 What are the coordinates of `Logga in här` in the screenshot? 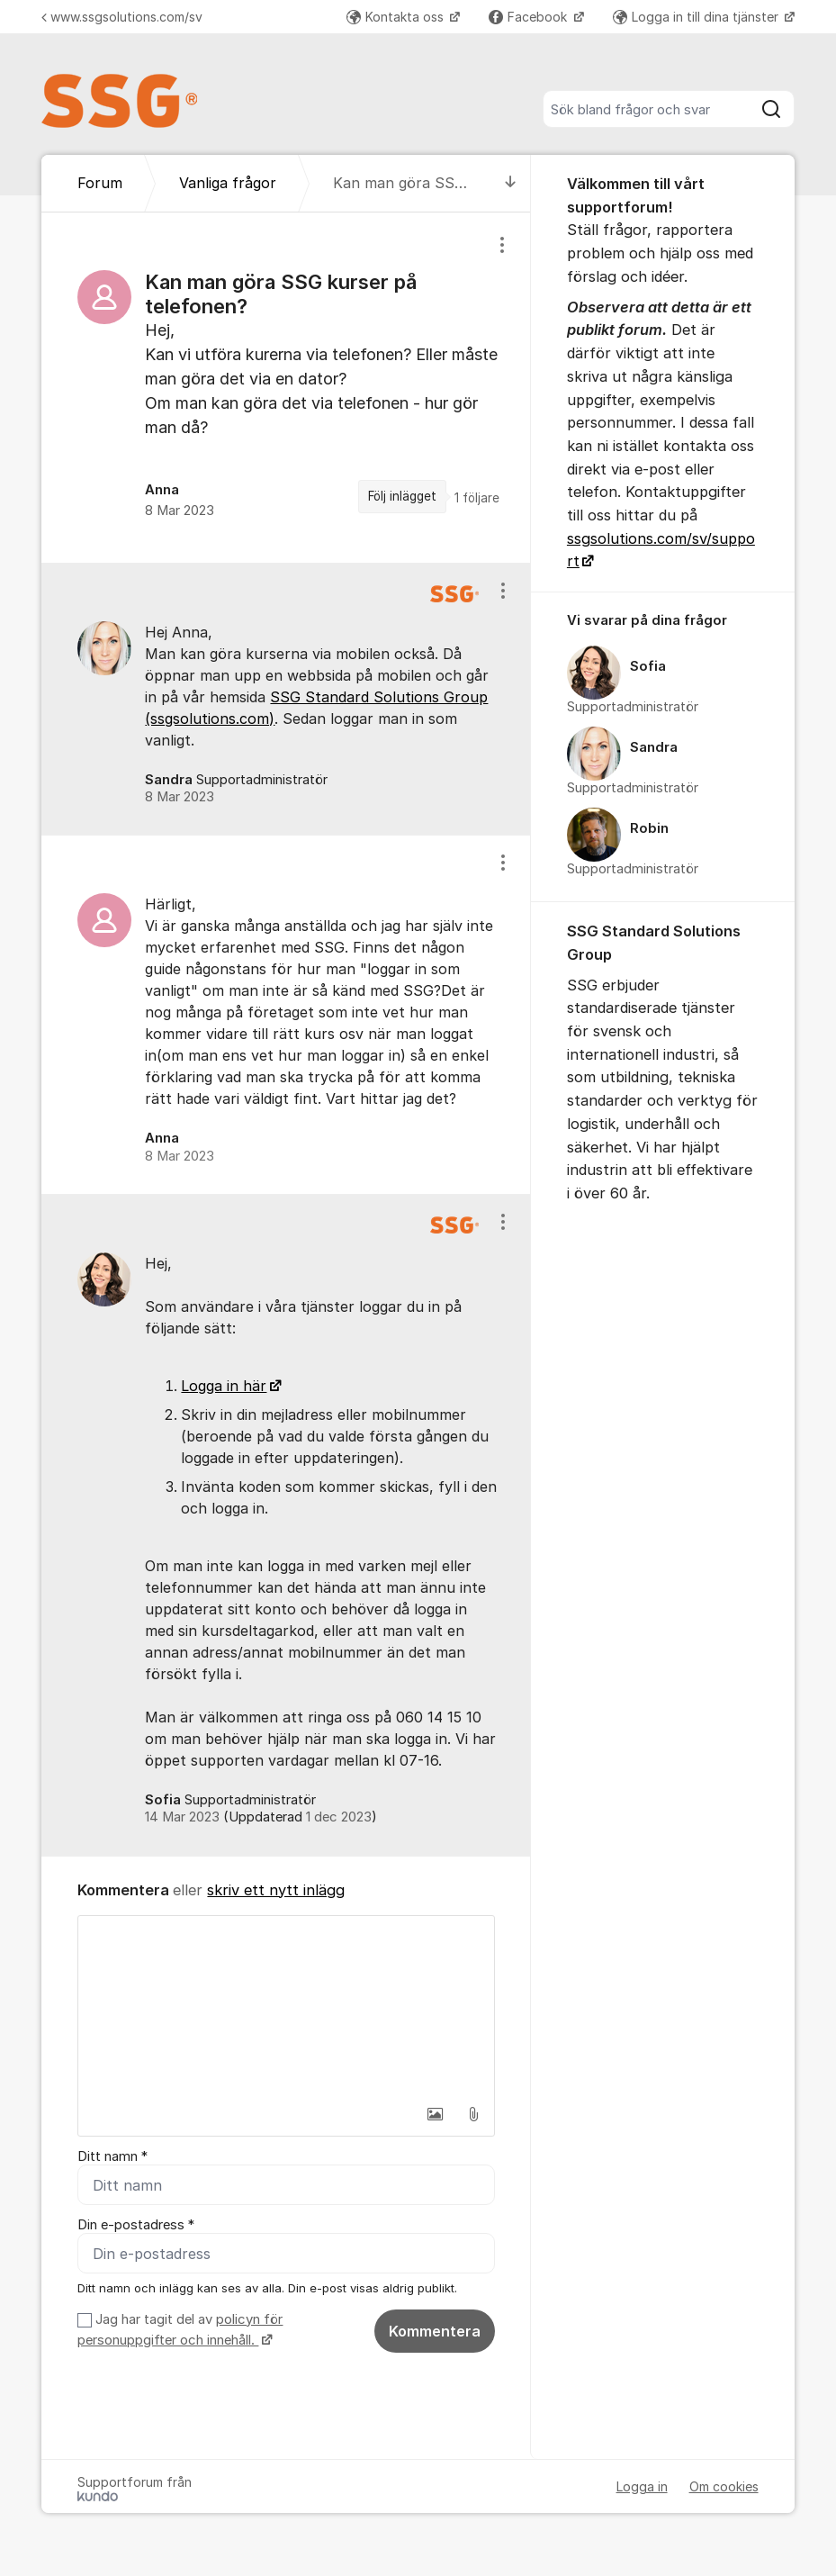 It's located at (223, 1386).